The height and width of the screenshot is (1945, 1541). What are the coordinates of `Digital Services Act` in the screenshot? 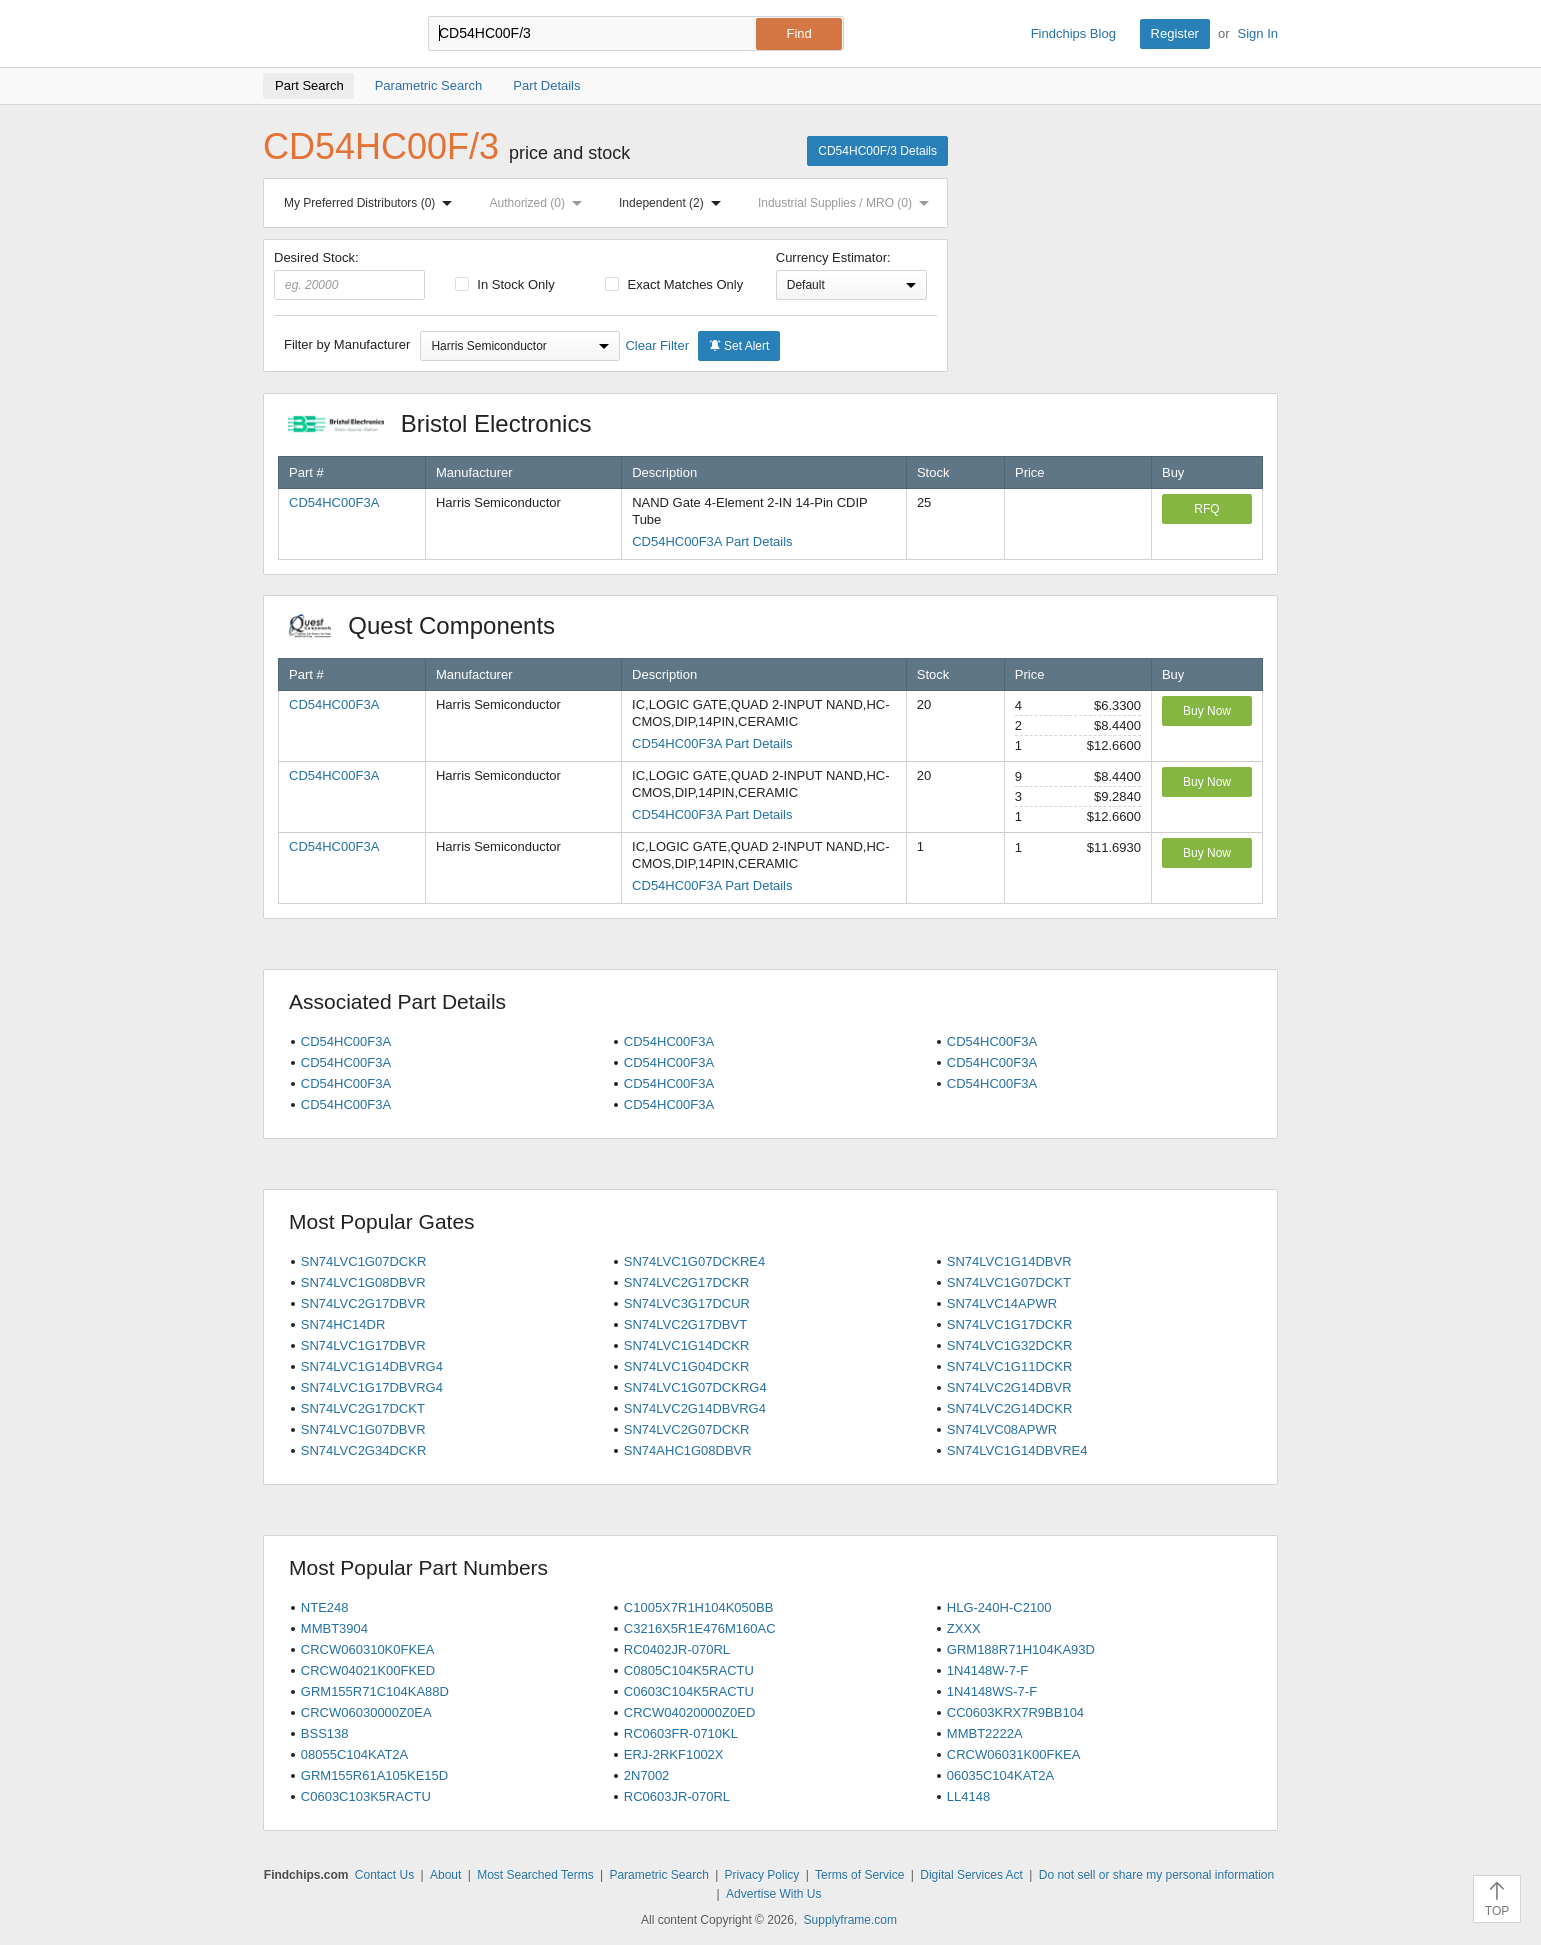 It's located at (971, 1875).